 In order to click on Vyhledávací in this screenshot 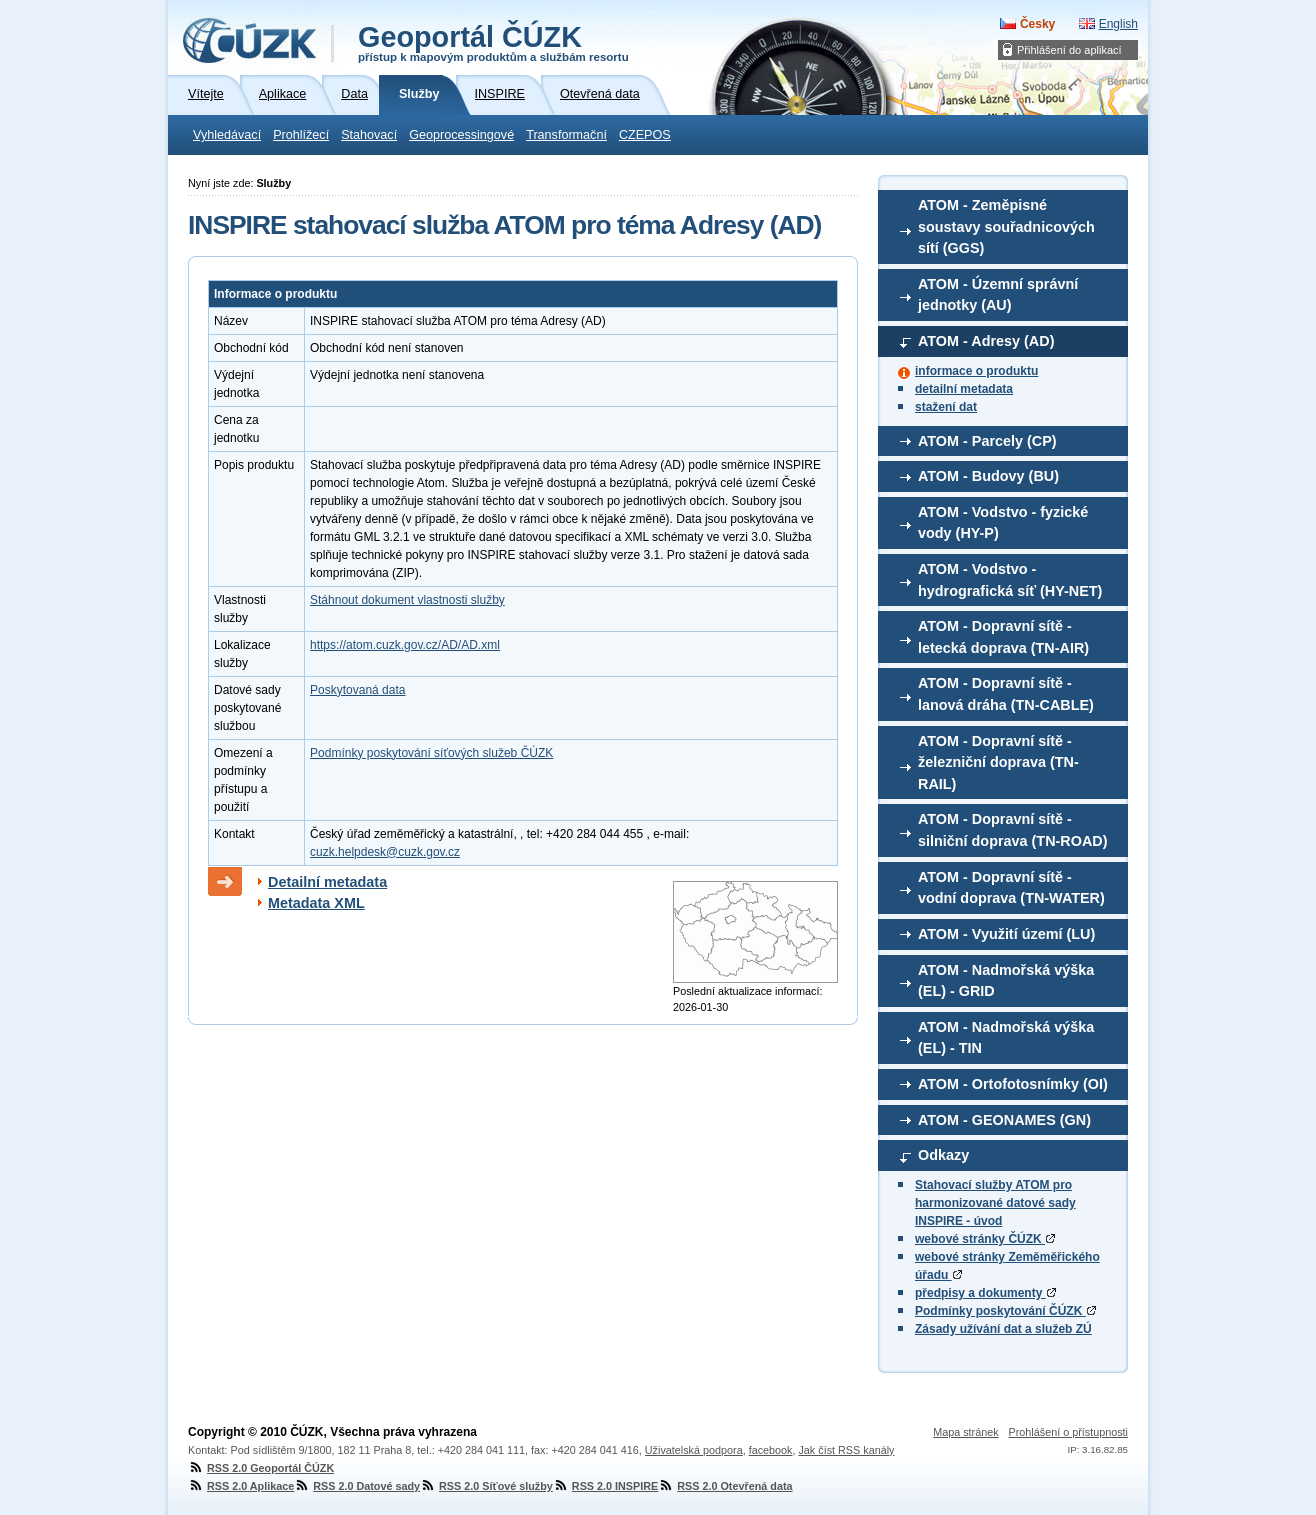, I will do `click(227, 135)`.